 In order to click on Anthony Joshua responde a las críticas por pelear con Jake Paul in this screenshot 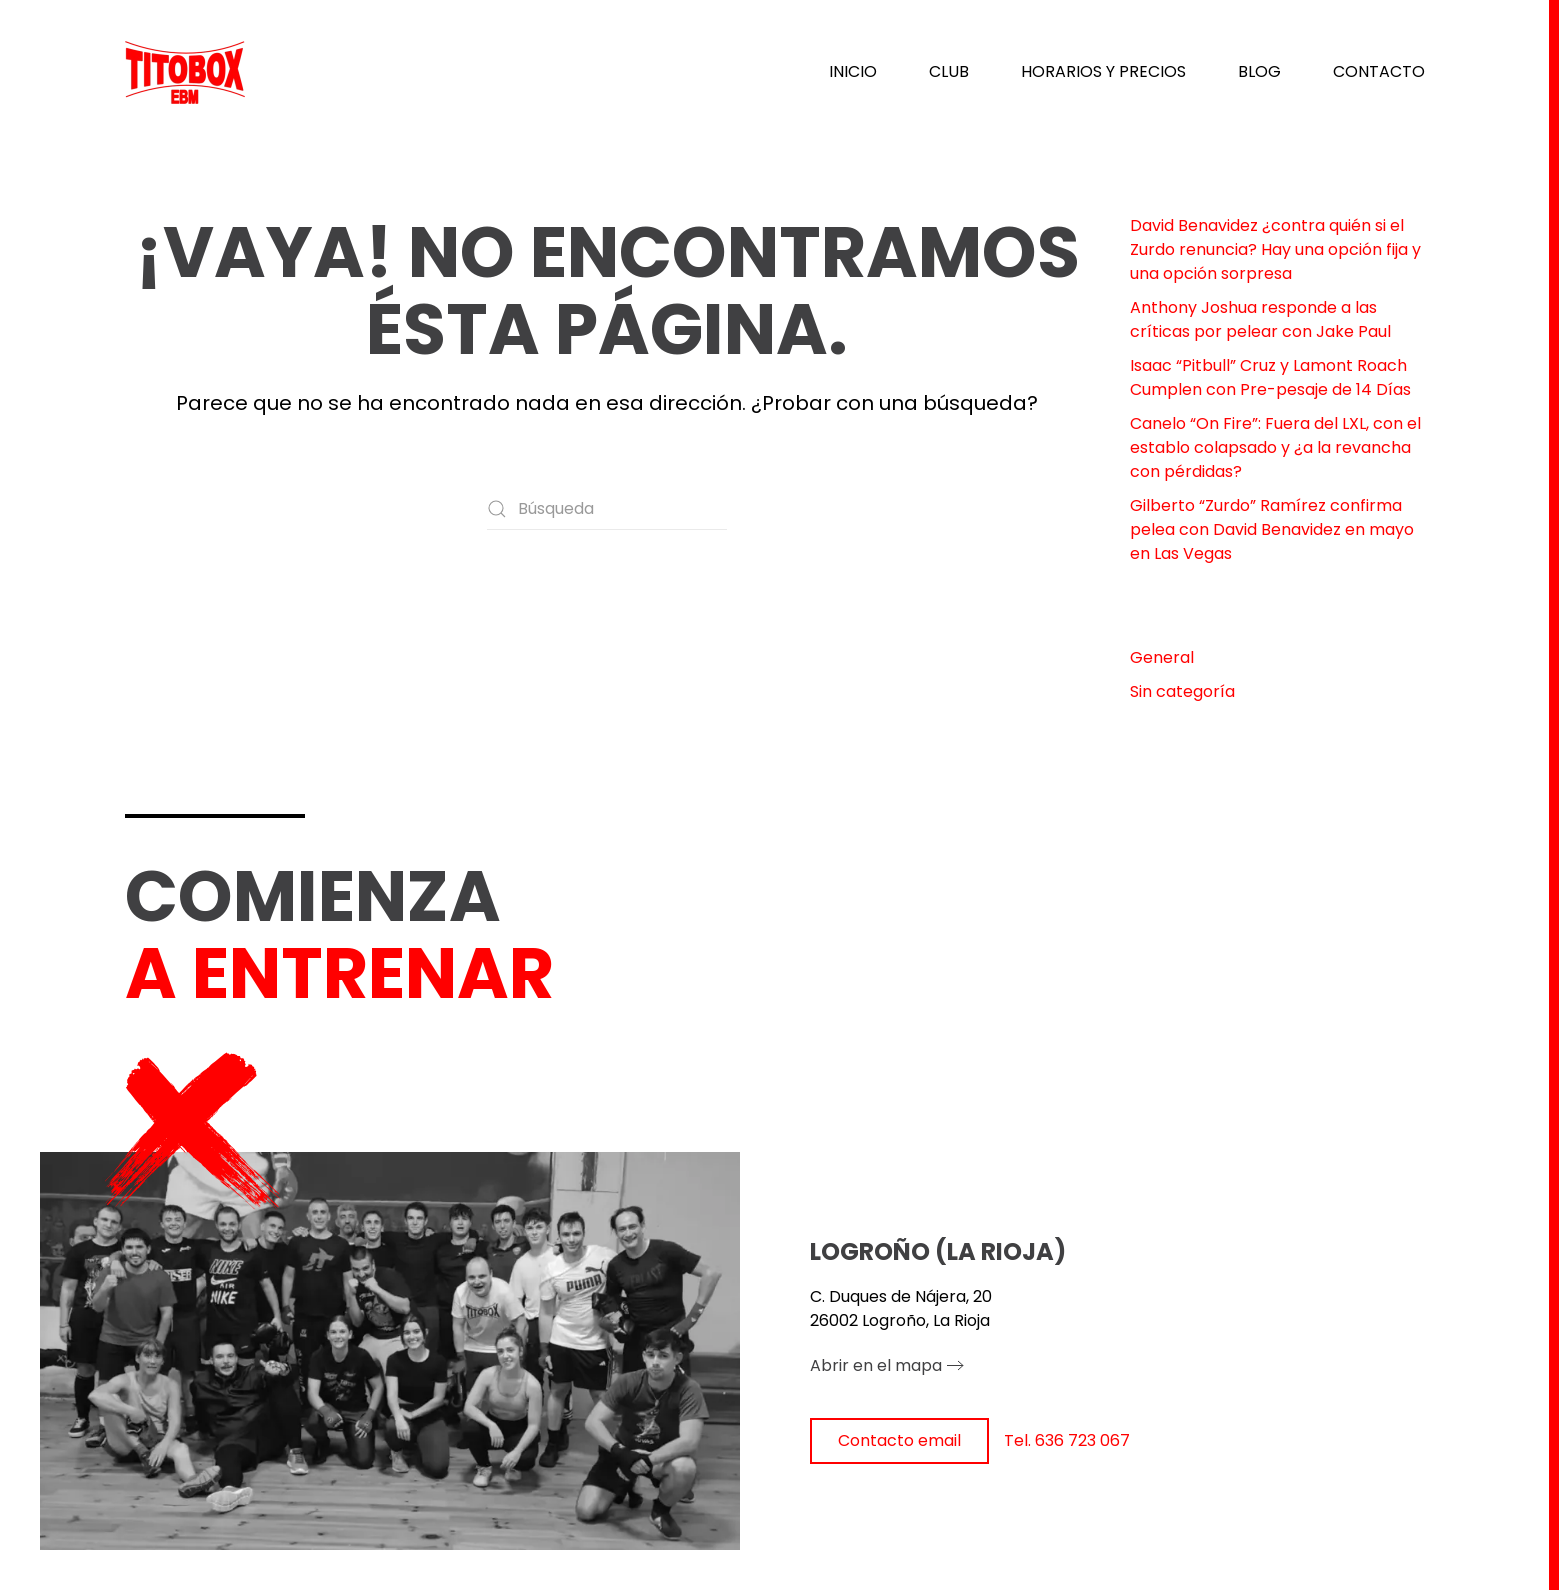, I will do `click(1260, 319)`.